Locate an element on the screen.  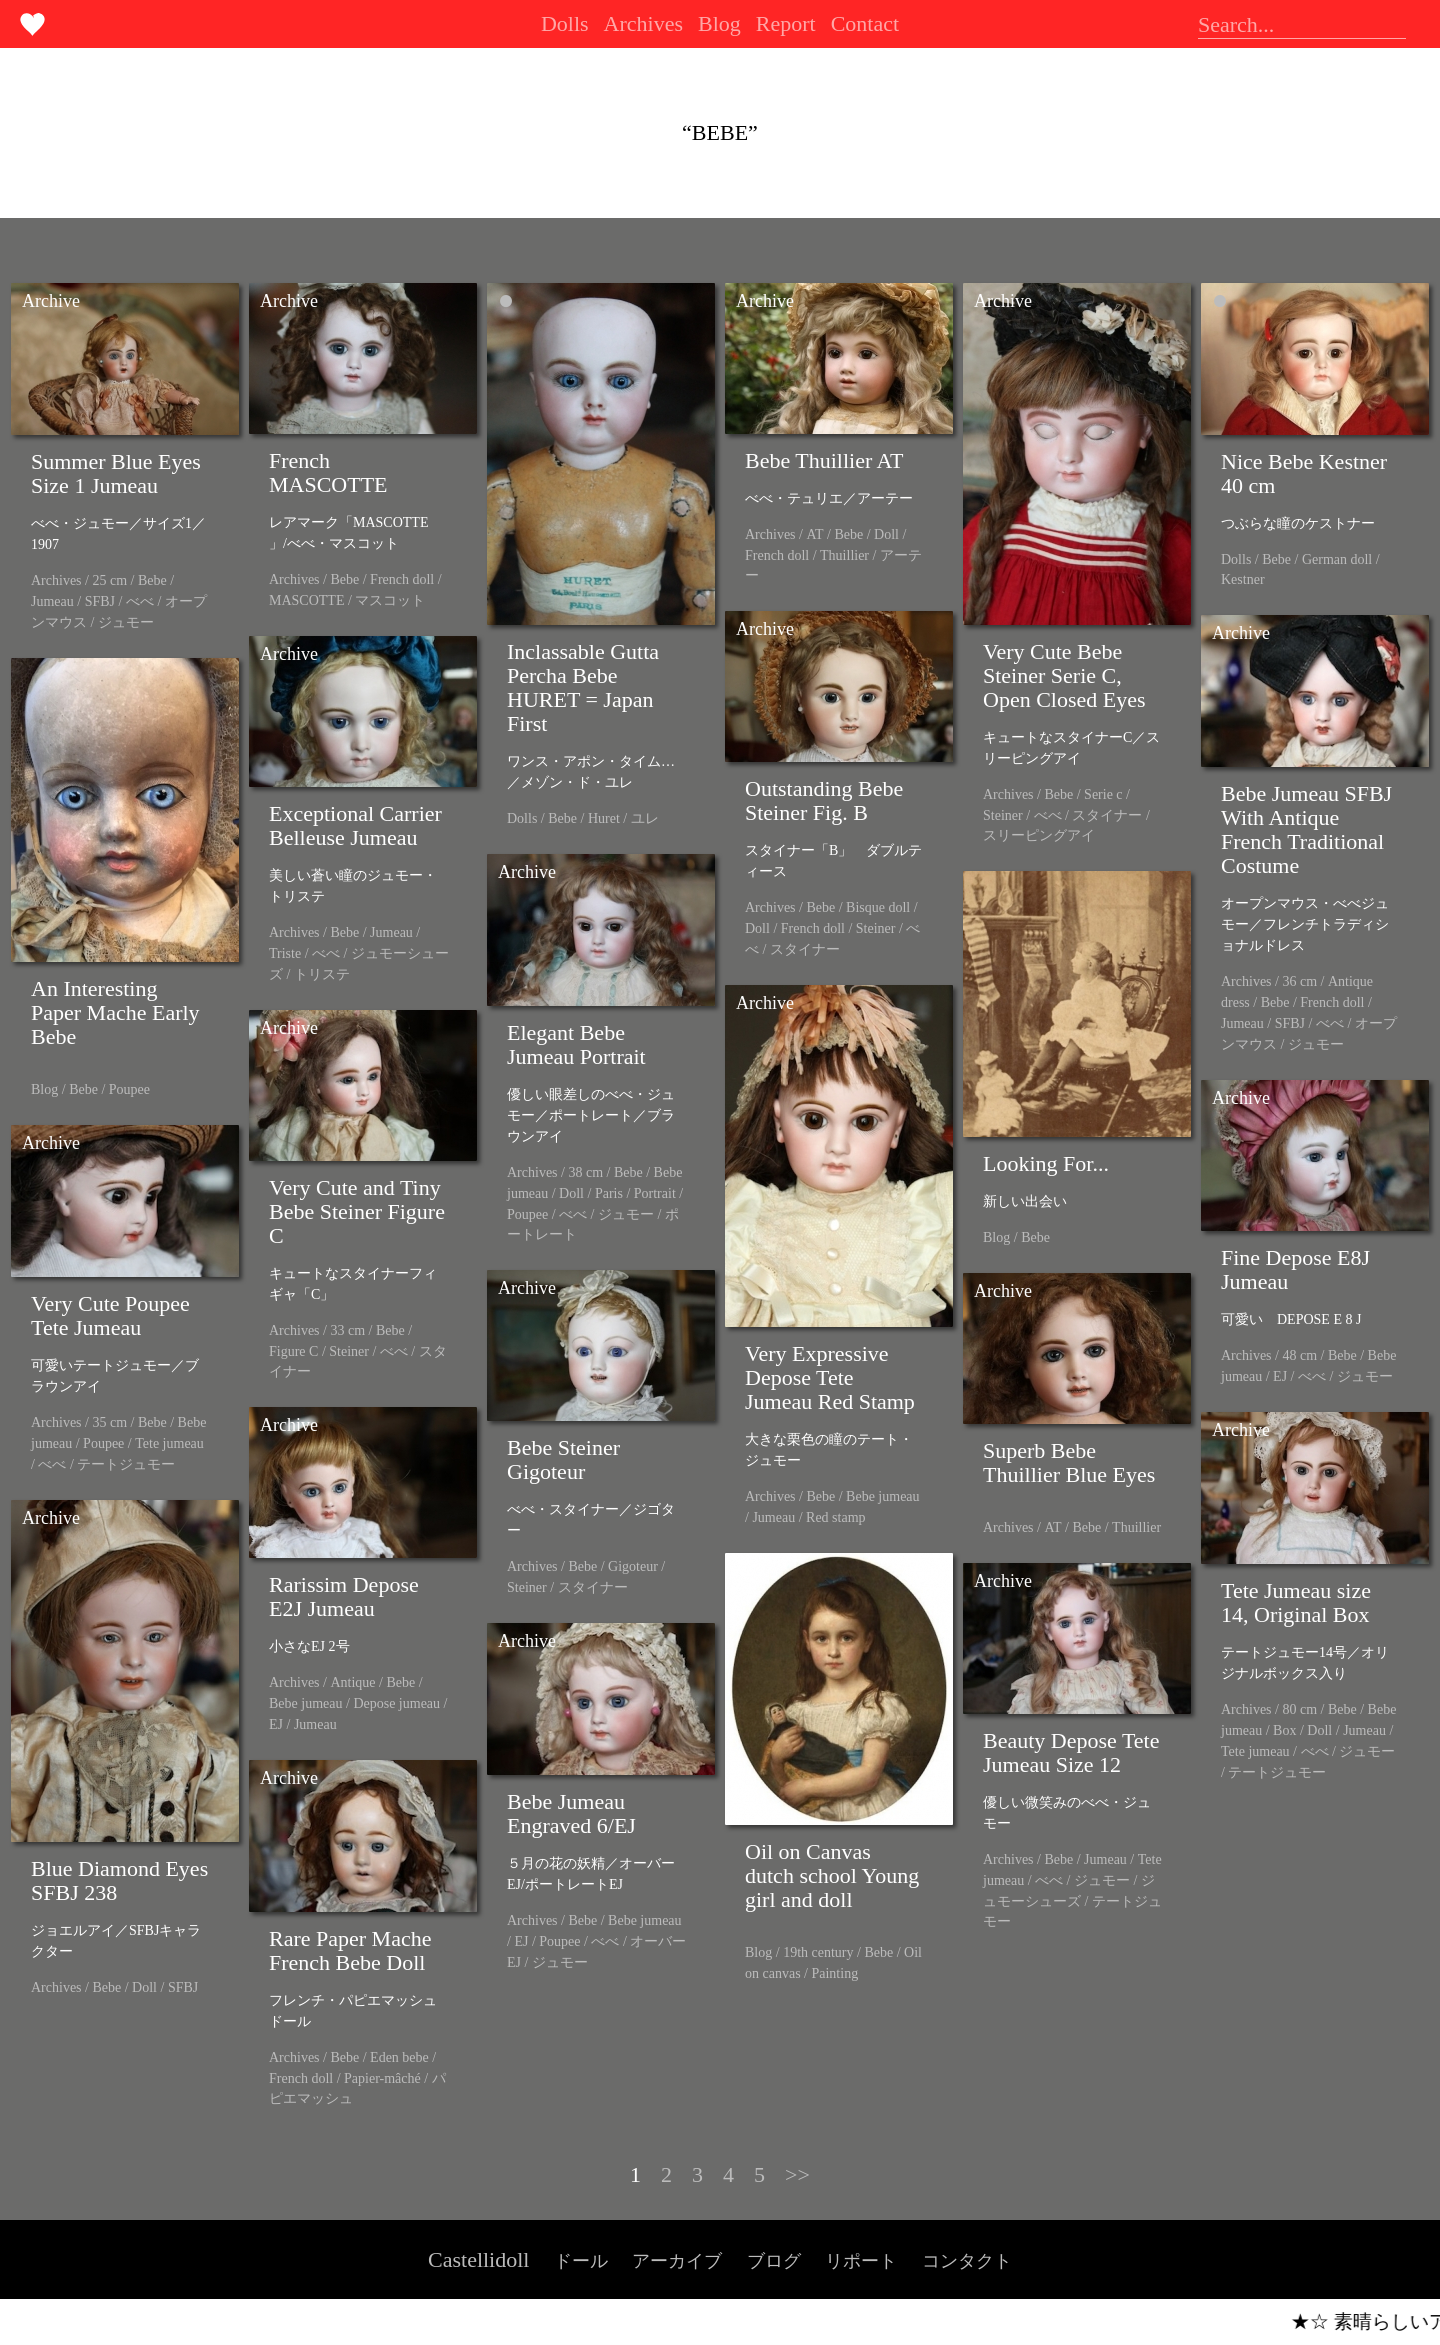
Poupee is located at coordinates (129, 1089).